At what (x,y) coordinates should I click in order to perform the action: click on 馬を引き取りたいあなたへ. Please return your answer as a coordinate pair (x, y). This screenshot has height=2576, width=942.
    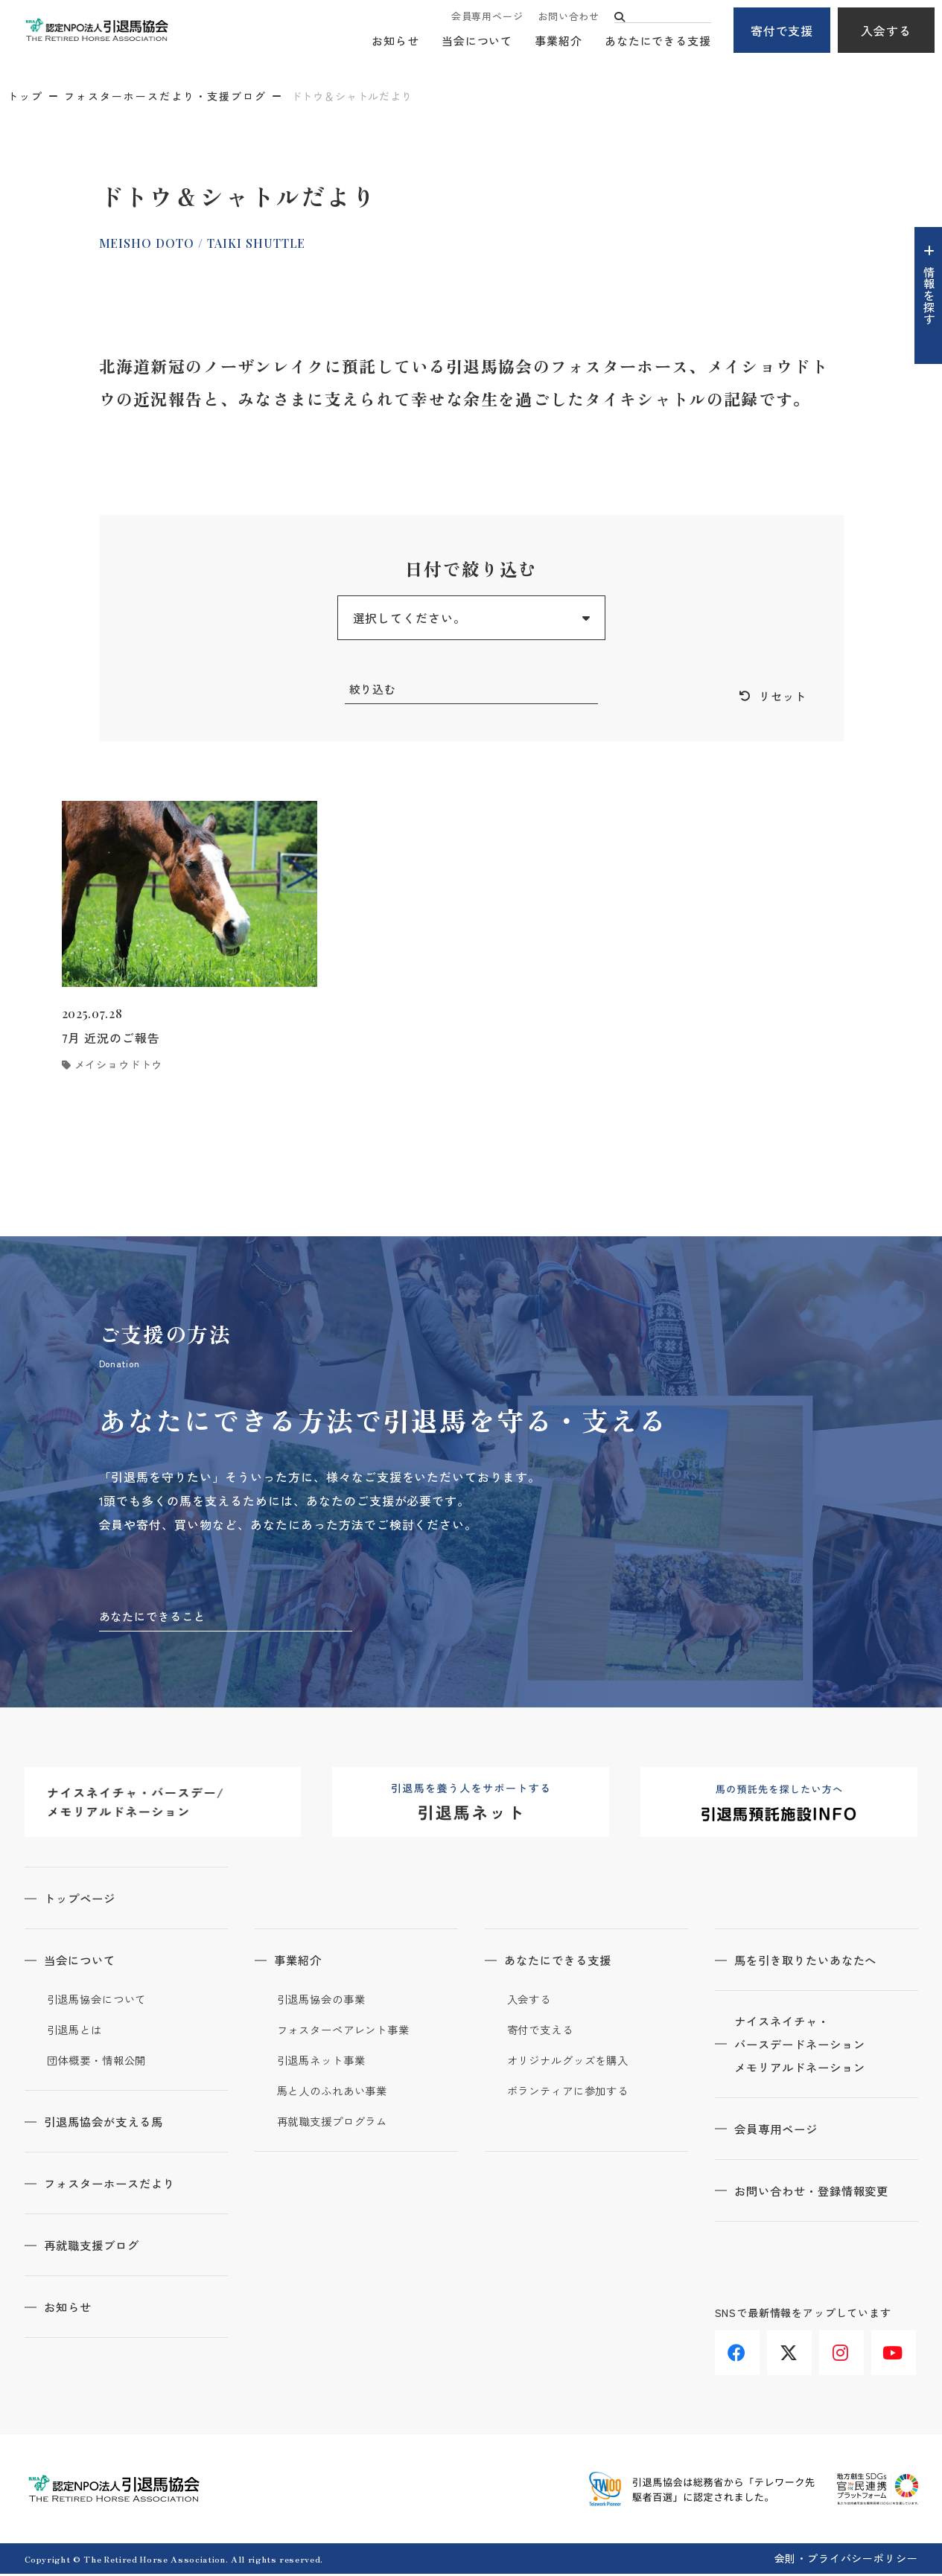
    Looking at the image, I should click on (813, 1962).